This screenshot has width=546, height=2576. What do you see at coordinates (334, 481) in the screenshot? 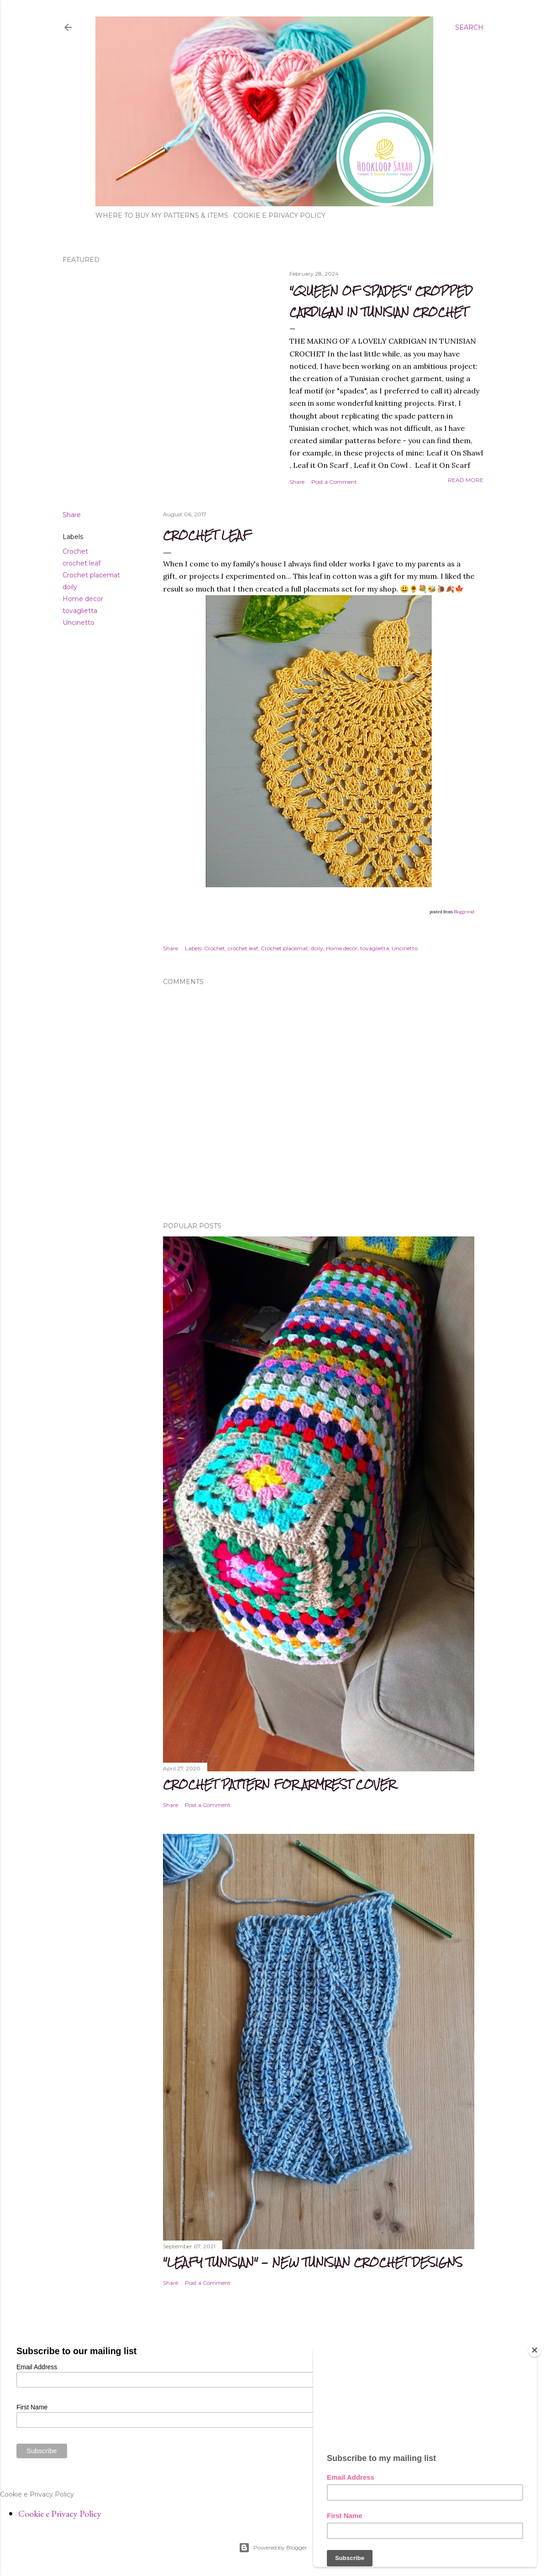
I see `Post a Comment` at bounding box center [334, 481].